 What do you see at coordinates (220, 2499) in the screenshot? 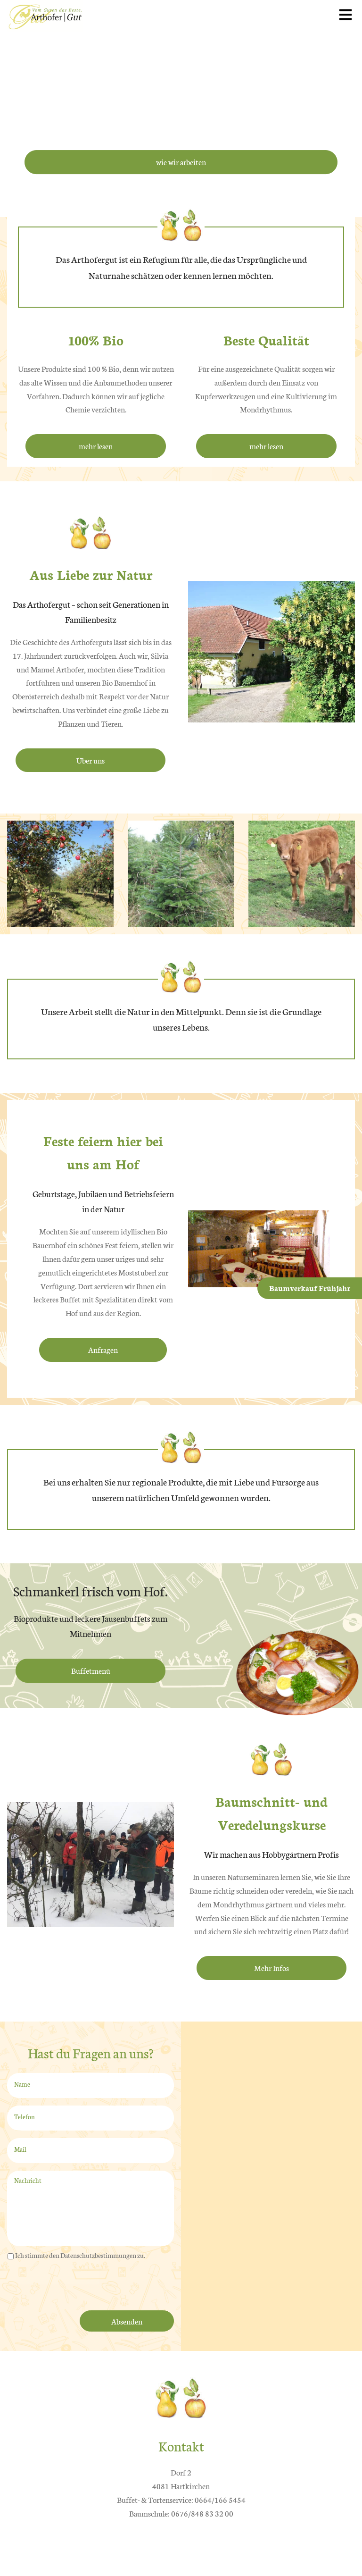
I see `0664/166 5454` at bounding box center [220, 2499].